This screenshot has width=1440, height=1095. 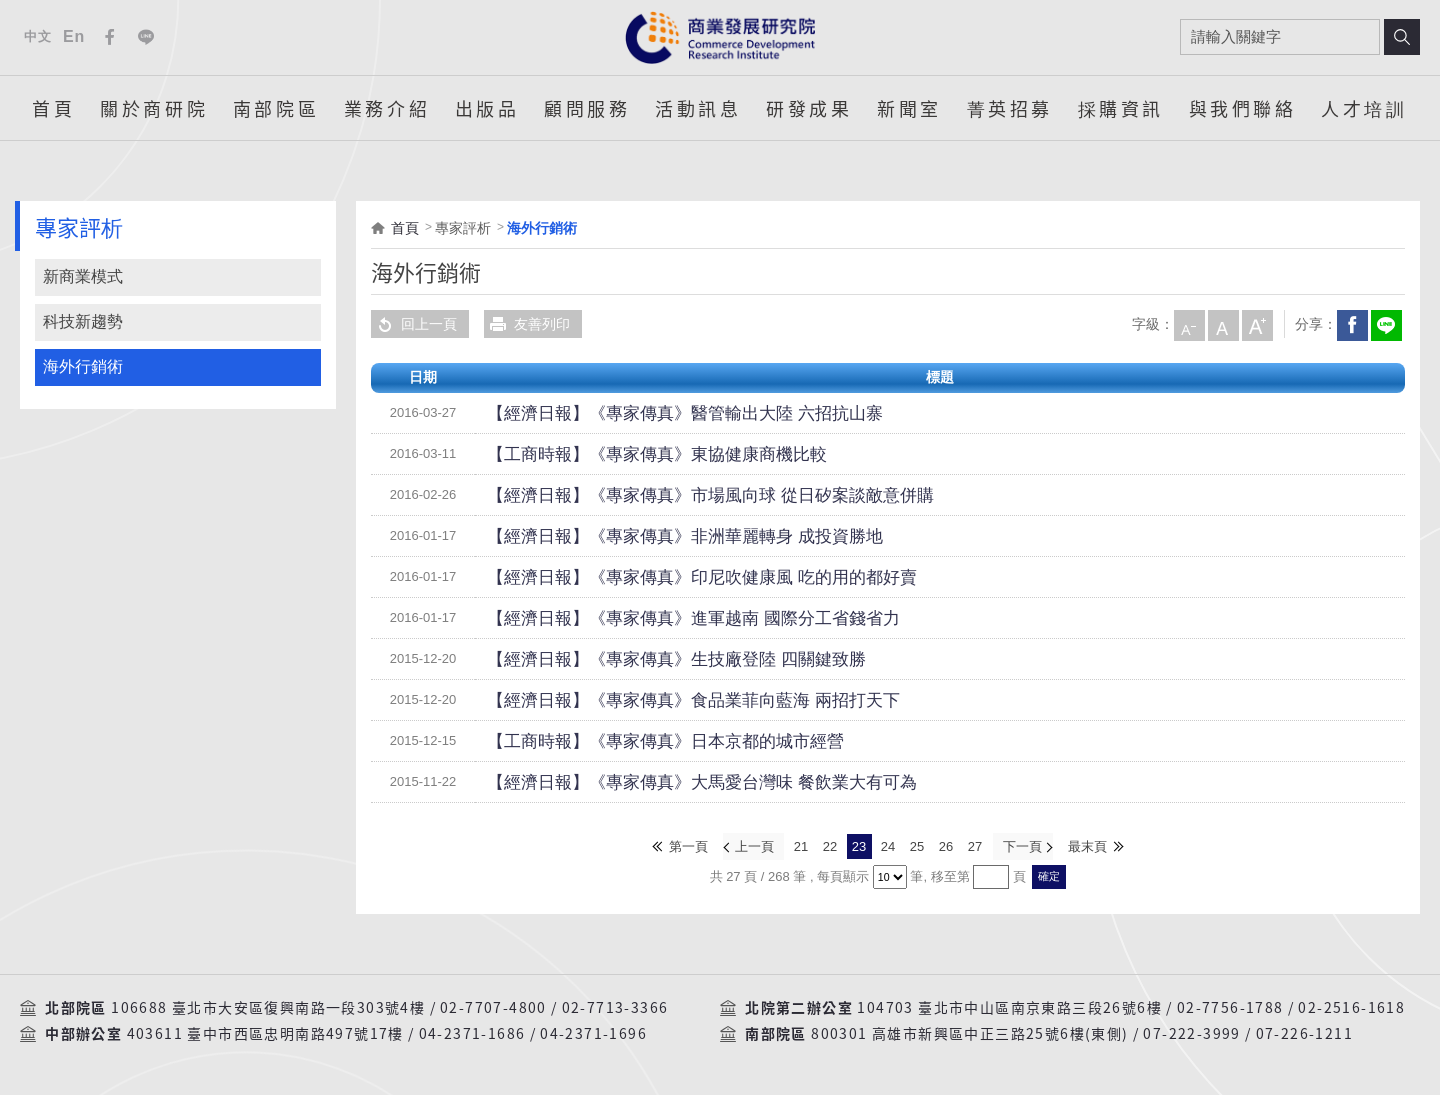 What do you see at coordinates (1402, 37) in the screenshot?
I see `搜尋` at bounding box center [1402, 37].